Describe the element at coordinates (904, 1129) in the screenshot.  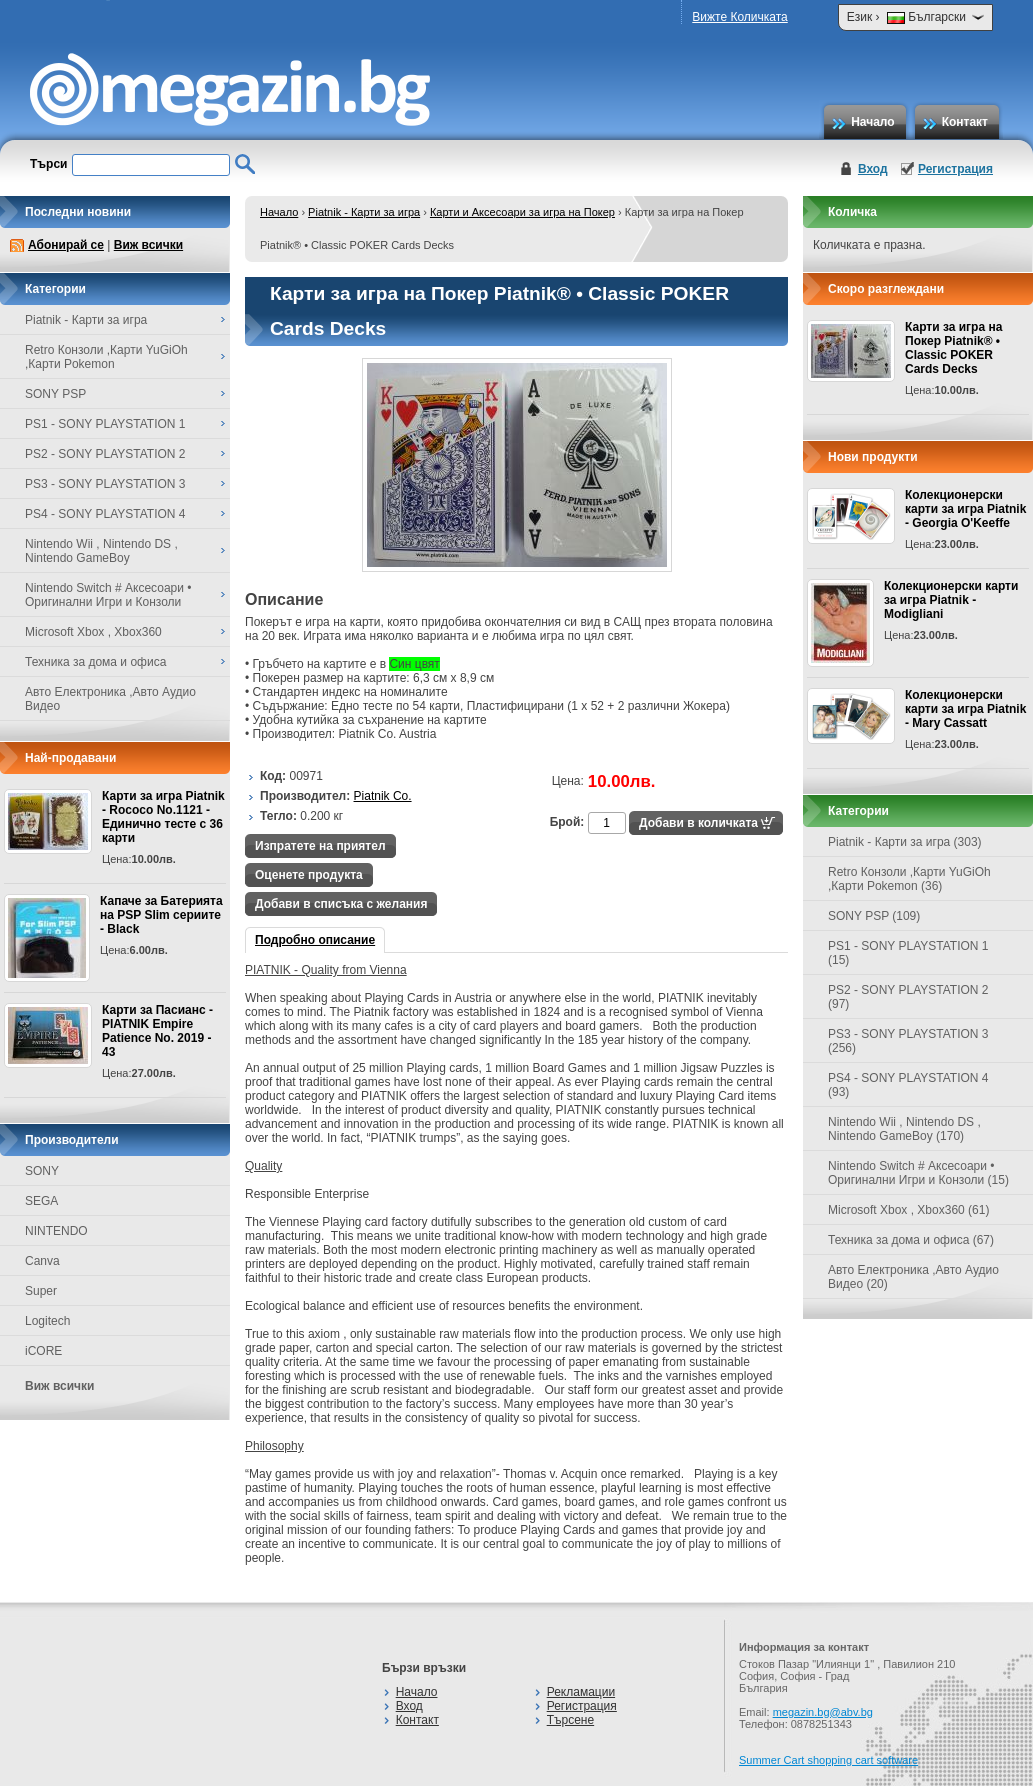
I see `Nintendo Wii , Nintendo DS , Nintendo GameBoy (170)` at that location.